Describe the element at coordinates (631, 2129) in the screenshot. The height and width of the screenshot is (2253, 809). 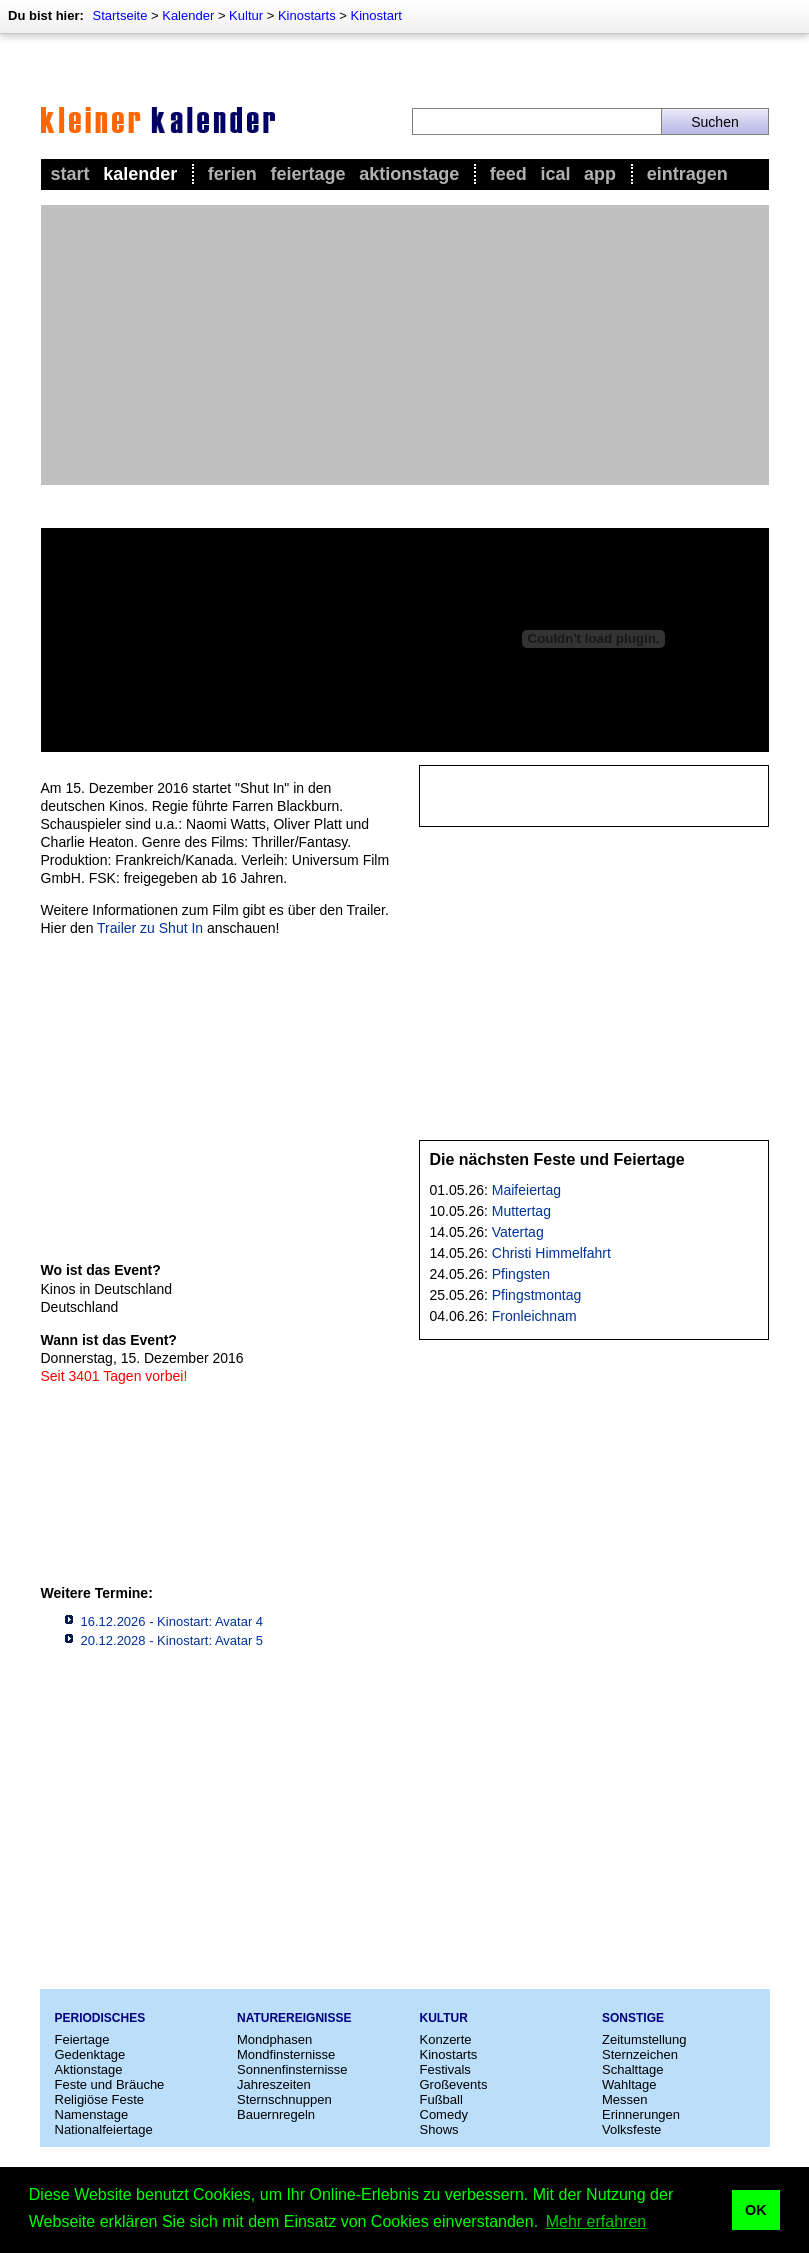
I see `Volksfeste` at that location.